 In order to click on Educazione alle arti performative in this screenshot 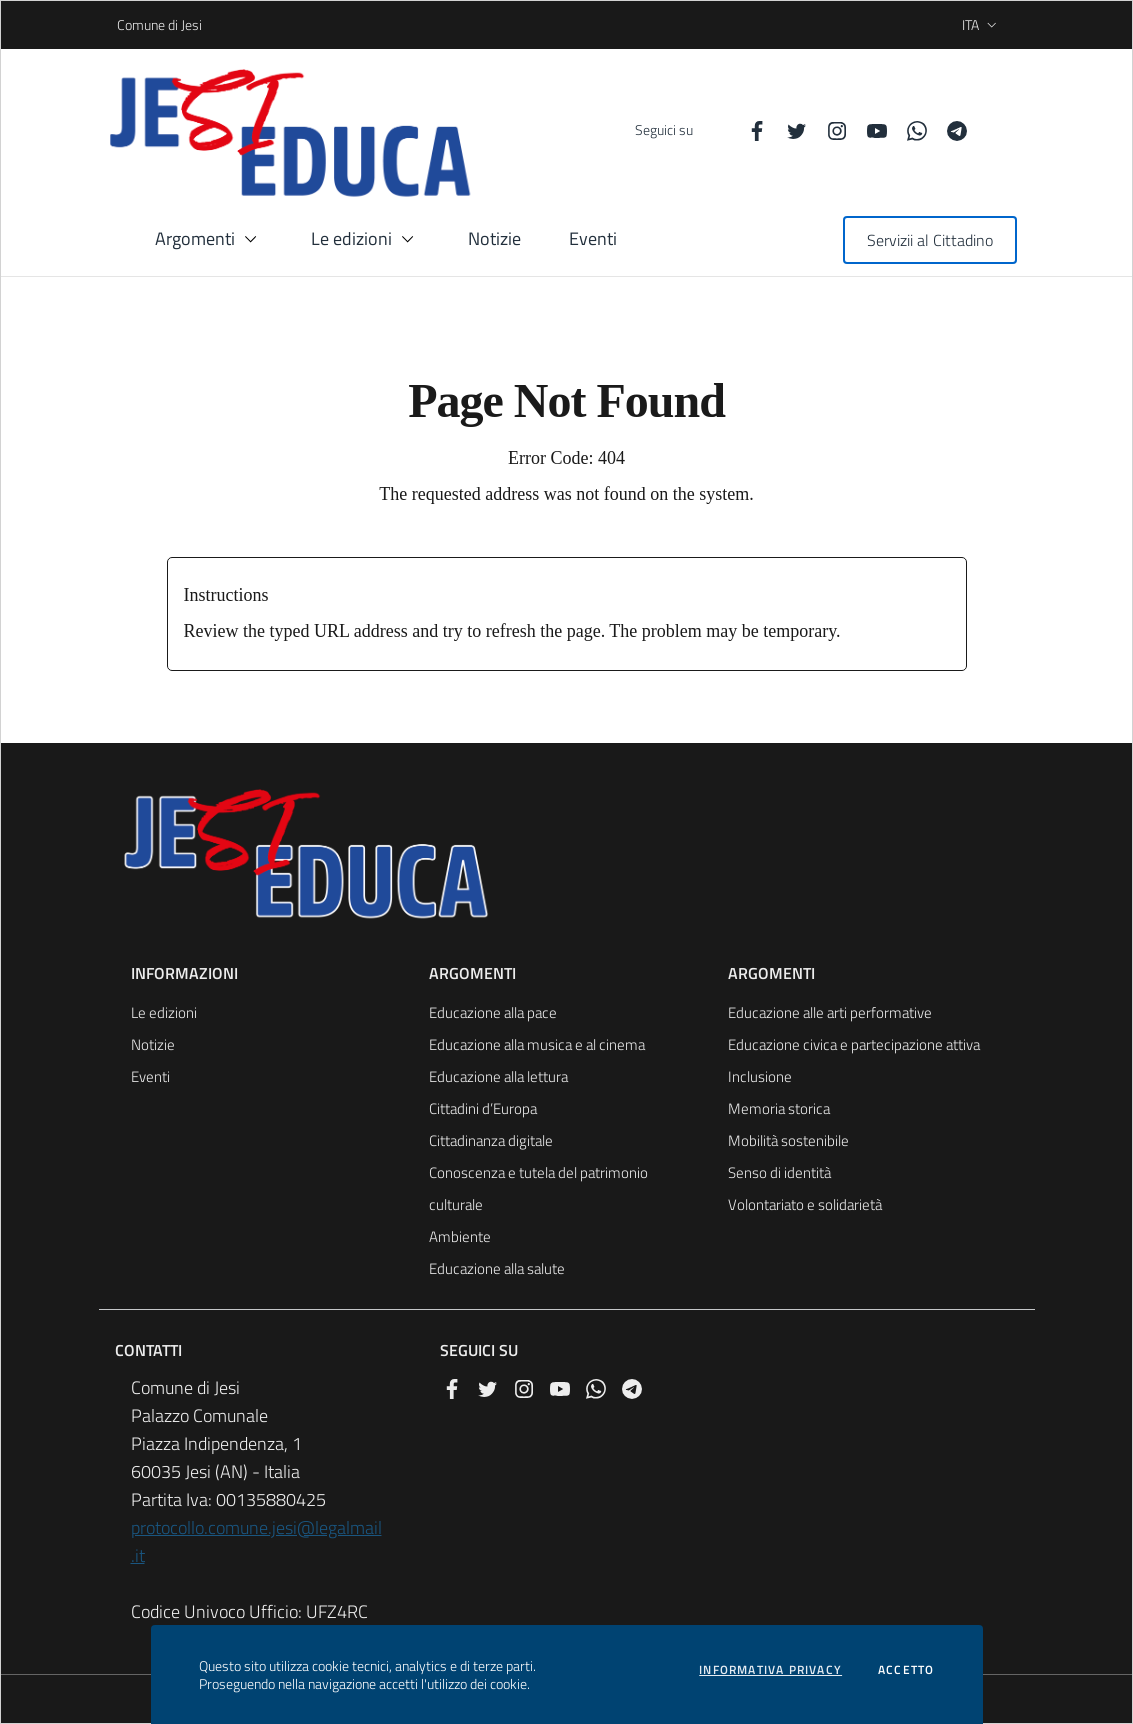, I will do `click(830, 1012)`.